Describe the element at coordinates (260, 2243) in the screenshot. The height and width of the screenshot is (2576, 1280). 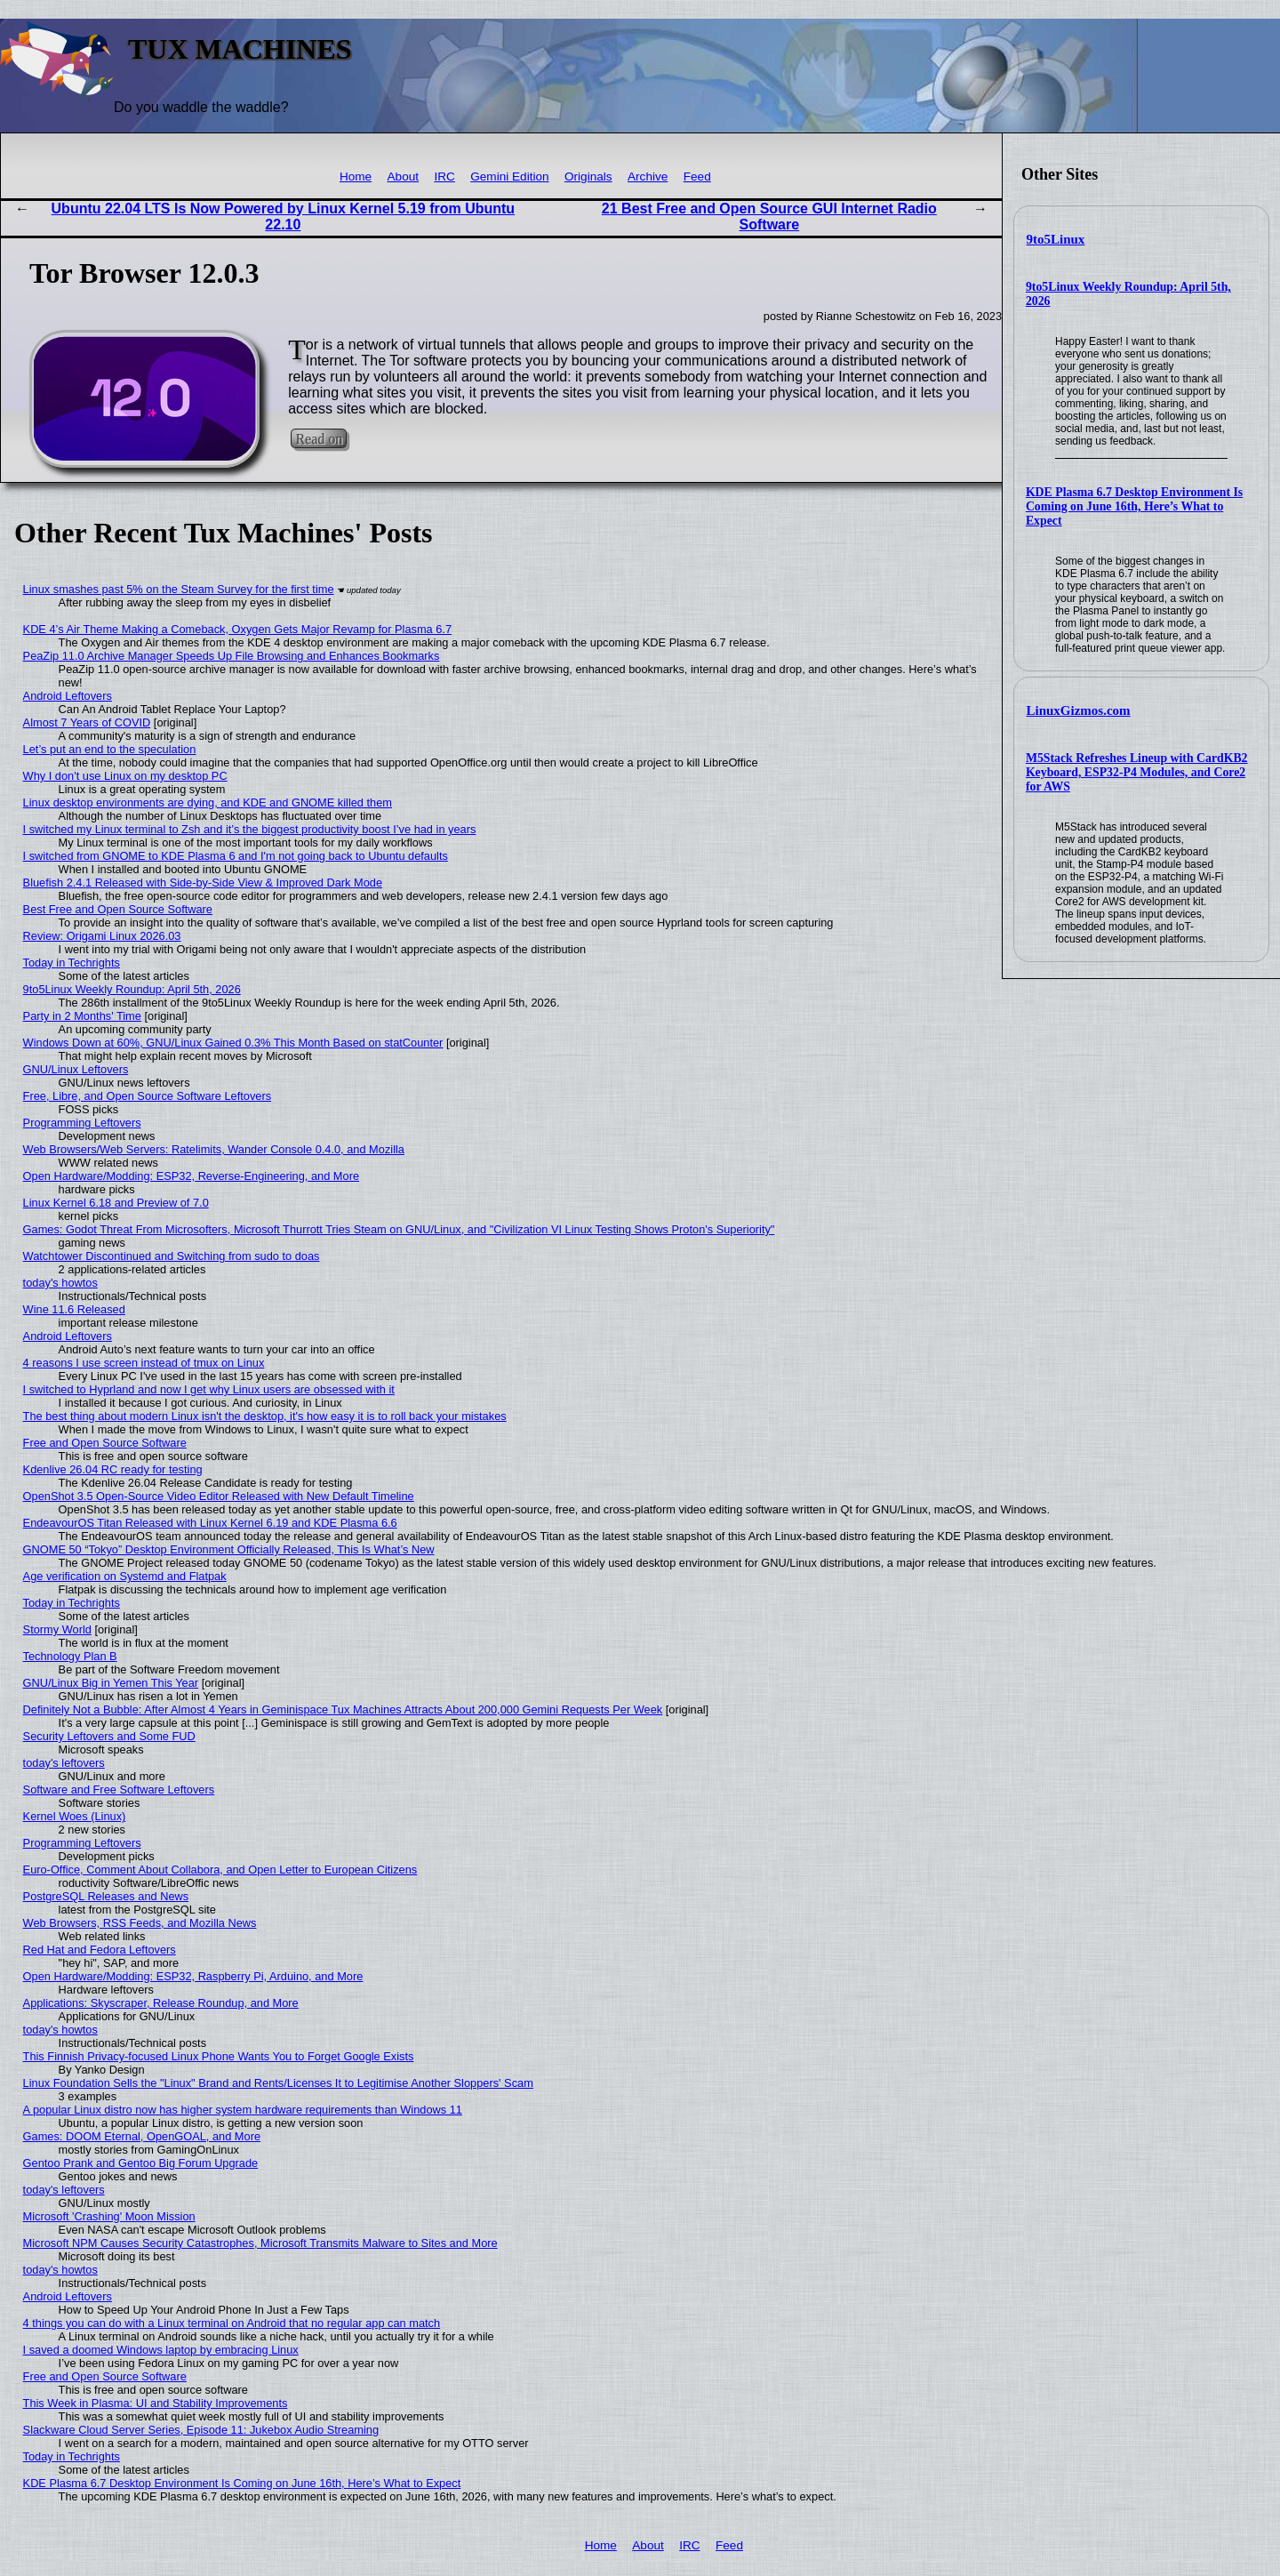
I see `Microsoft NPM Causes Security Catastrophes, Microsoft Transmits Malware to Sites and More` at that location.